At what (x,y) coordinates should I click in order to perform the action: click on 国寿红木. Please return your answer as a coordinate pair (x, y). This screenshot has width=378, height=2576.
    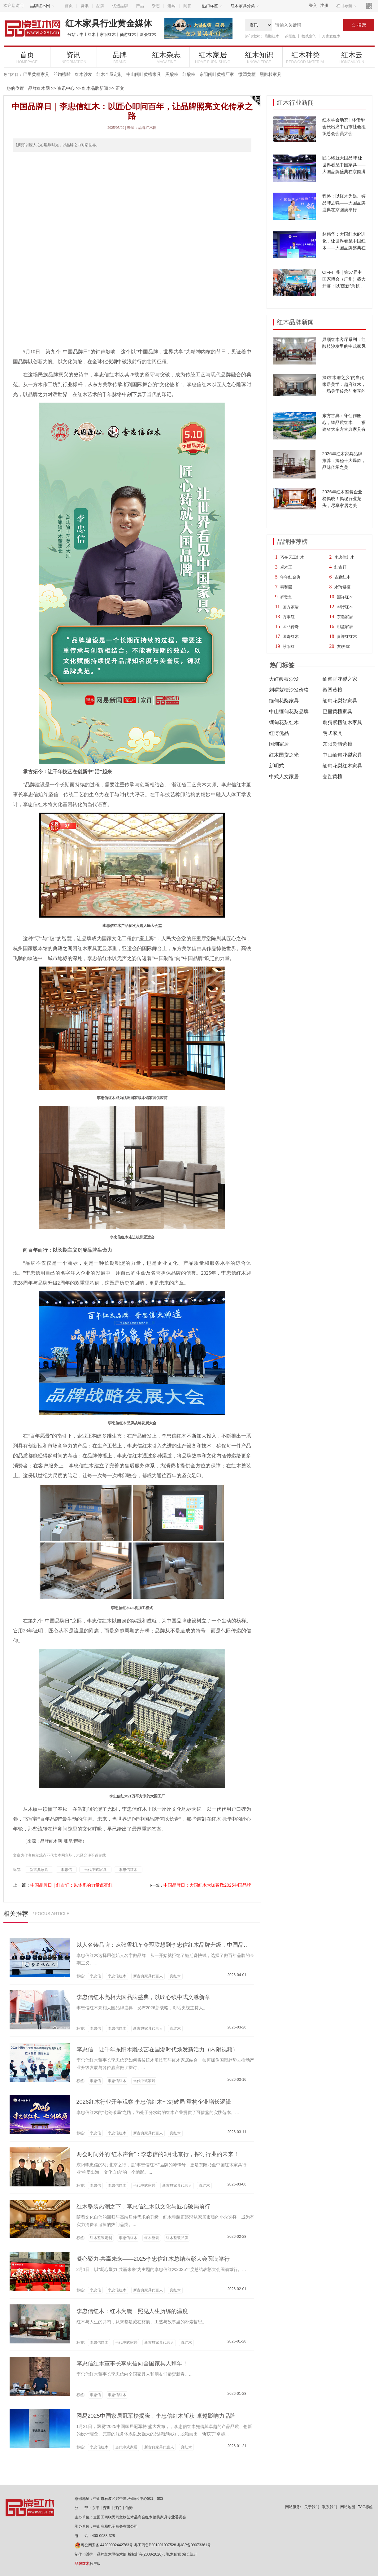
    Looking at the image, I should click on (291, 636).